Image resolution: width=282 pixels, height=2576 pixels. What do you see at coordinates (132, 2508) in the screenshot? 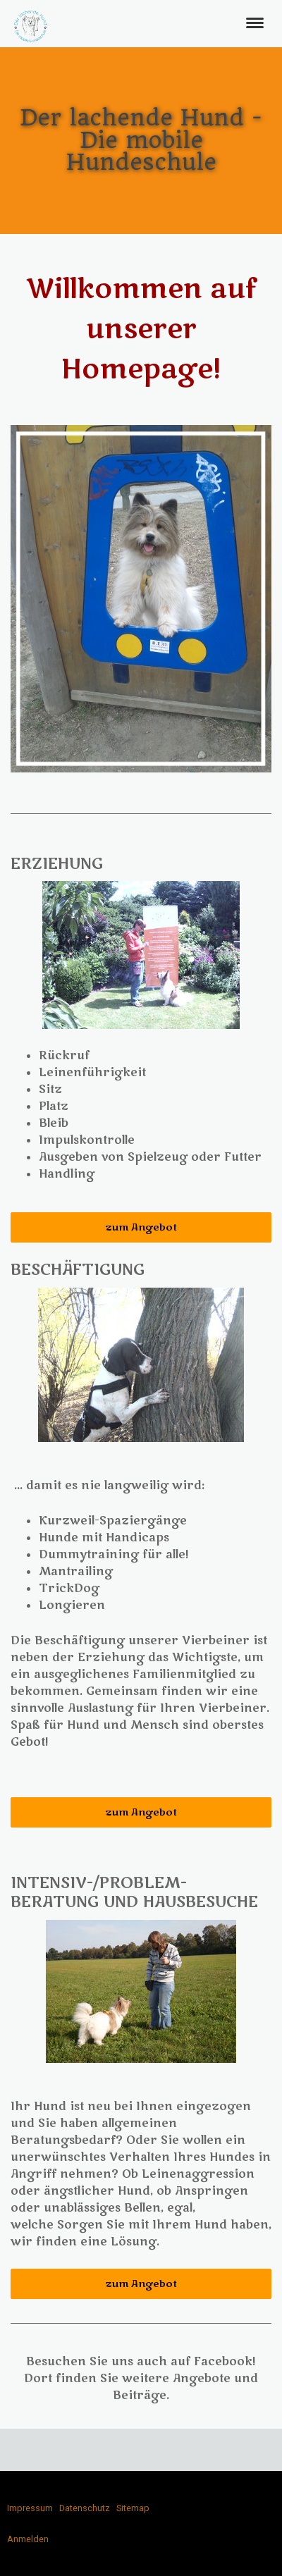
I see `Sitemap` at bounding box center [132, 2508].